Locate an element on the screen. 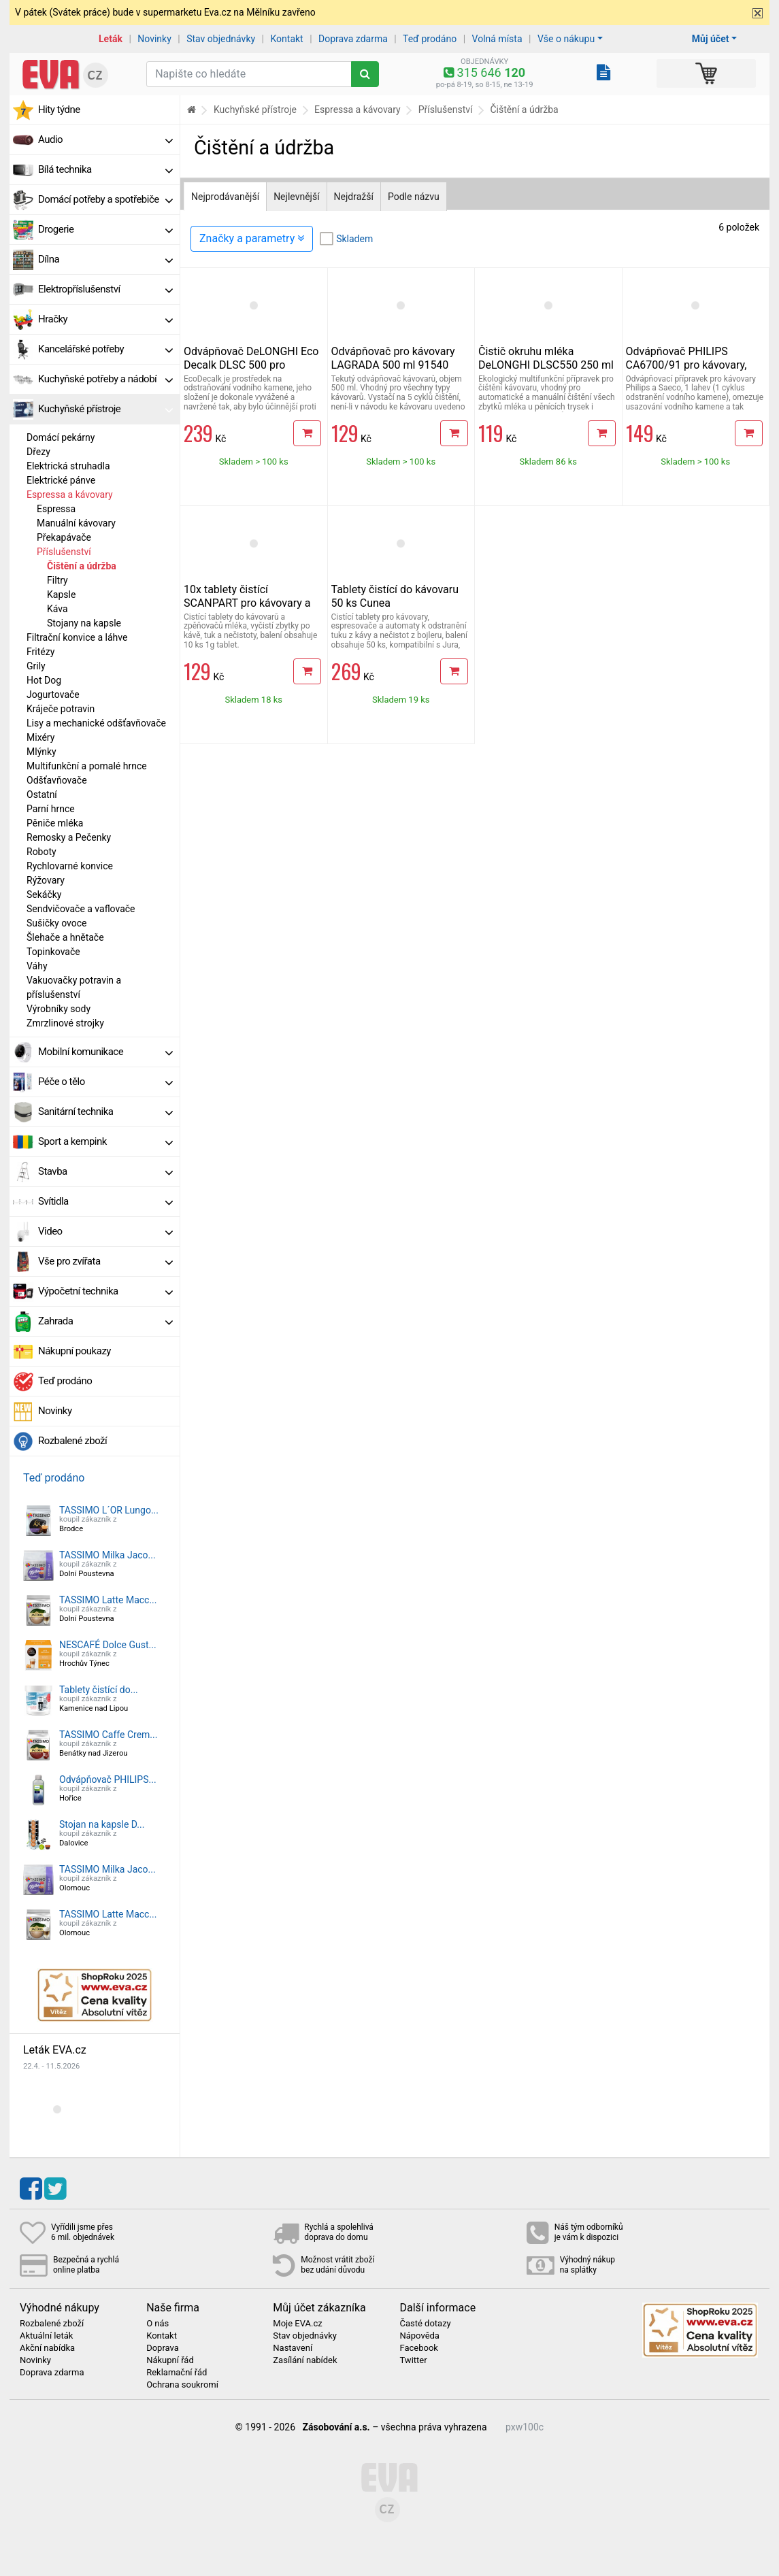 This screenshot has width=779, height=2576. Výpočetní technika is located at coordinates (105, 1291).